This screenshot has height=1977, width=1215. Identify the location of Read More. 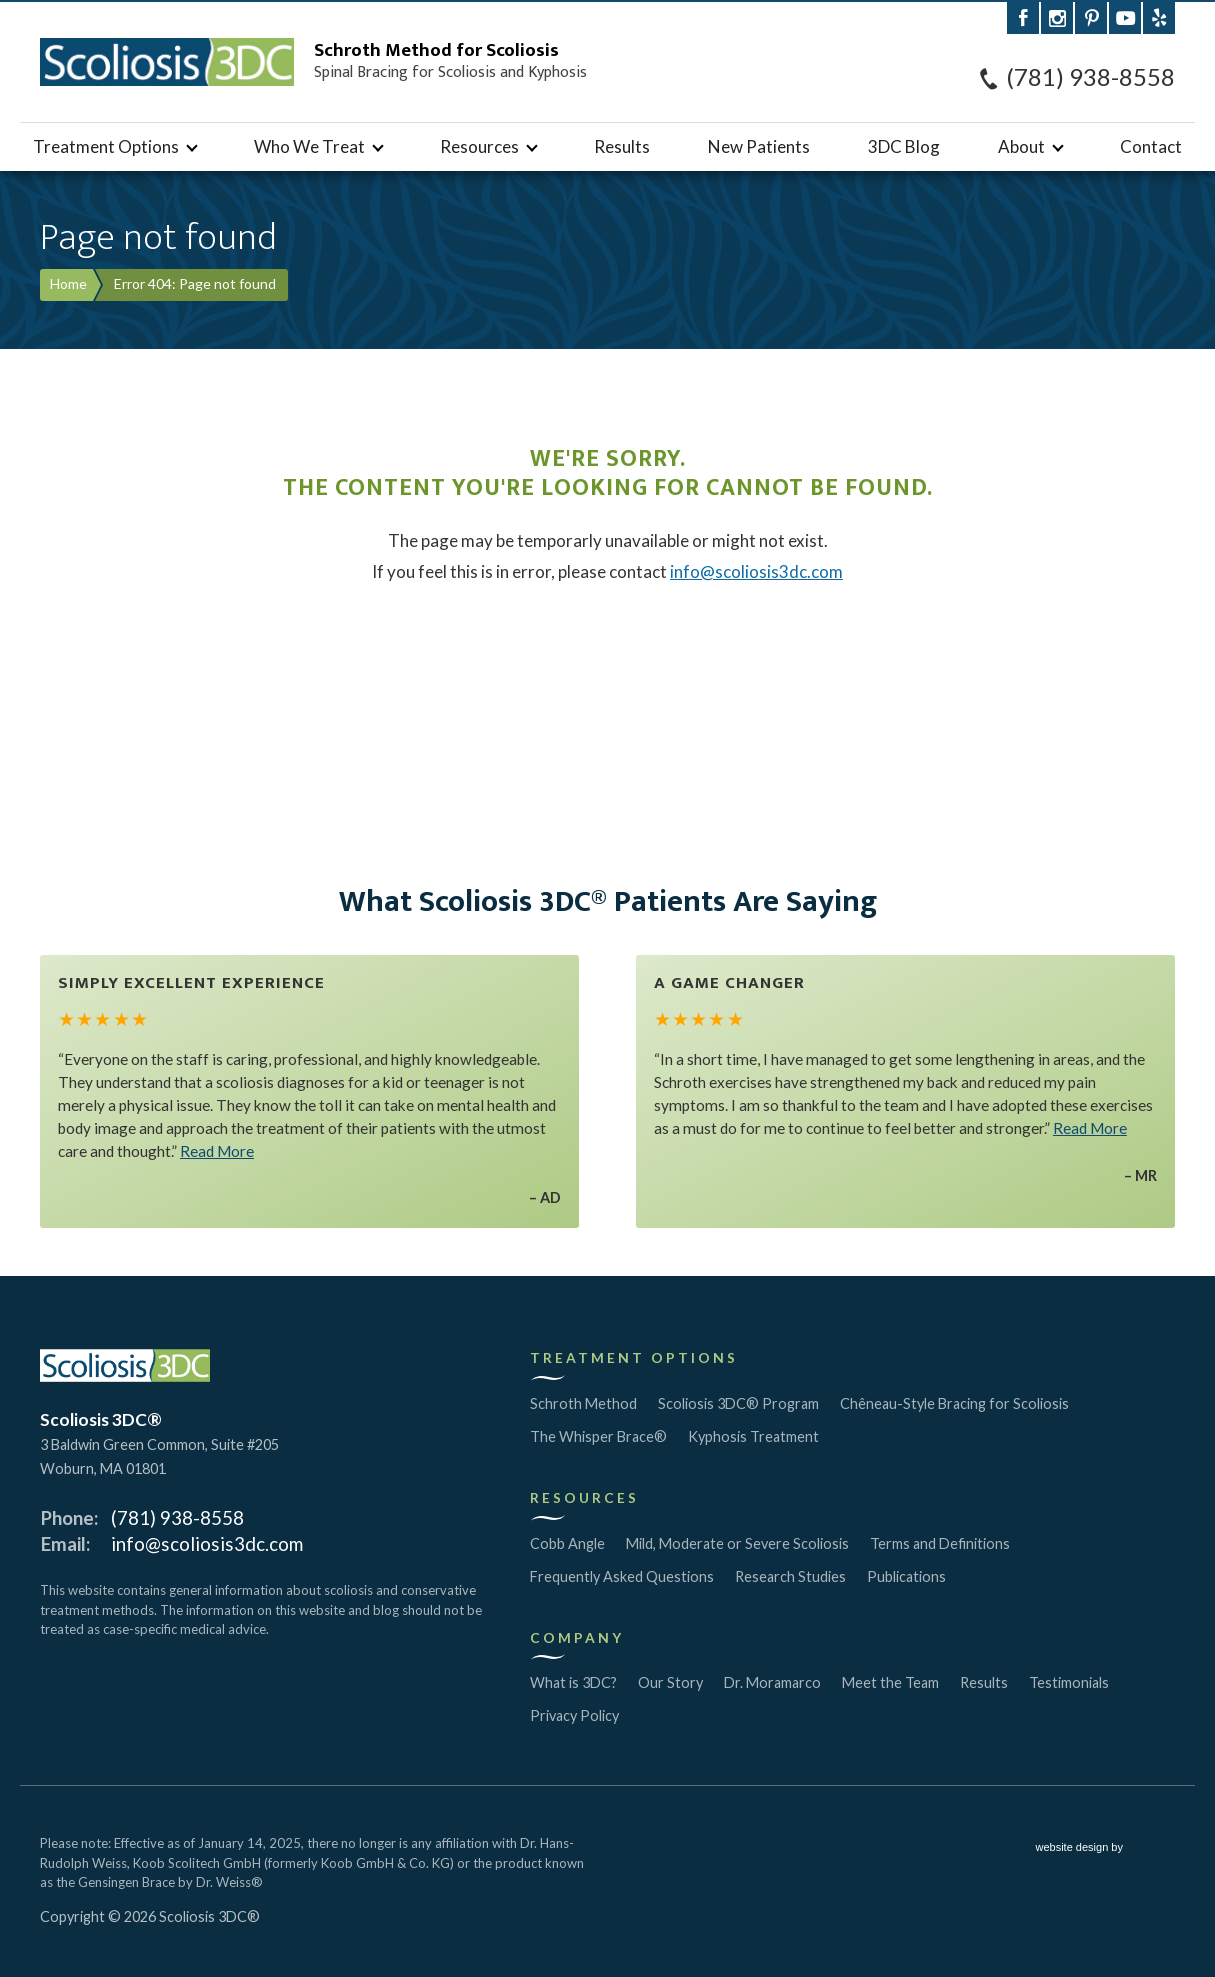
(217, 1151).